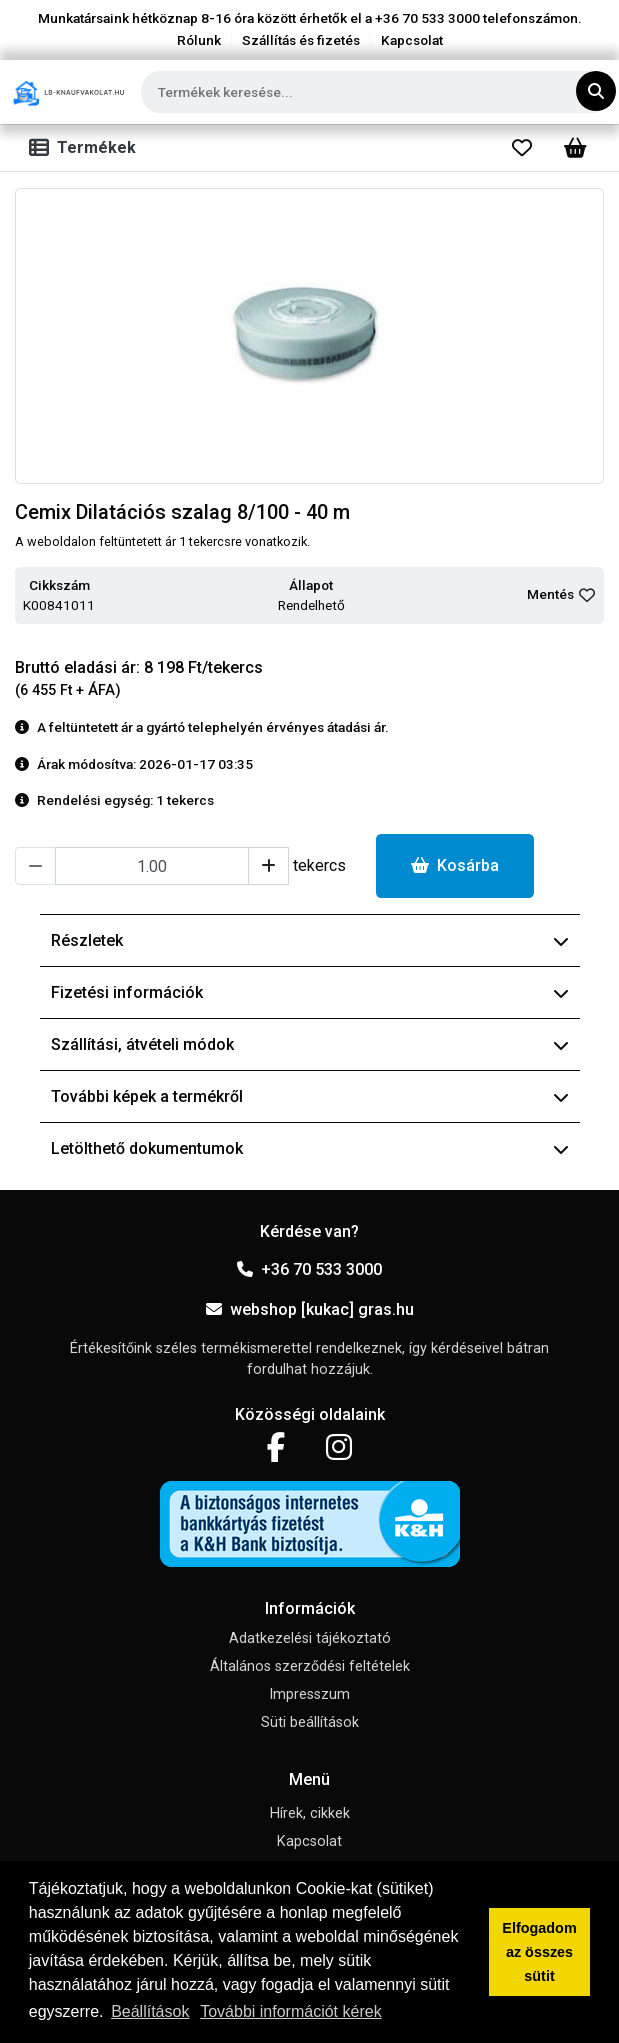  Describe the element at coordinates (301, 40) in the screenshot. I see `Szállítás és fizetés` at that location.